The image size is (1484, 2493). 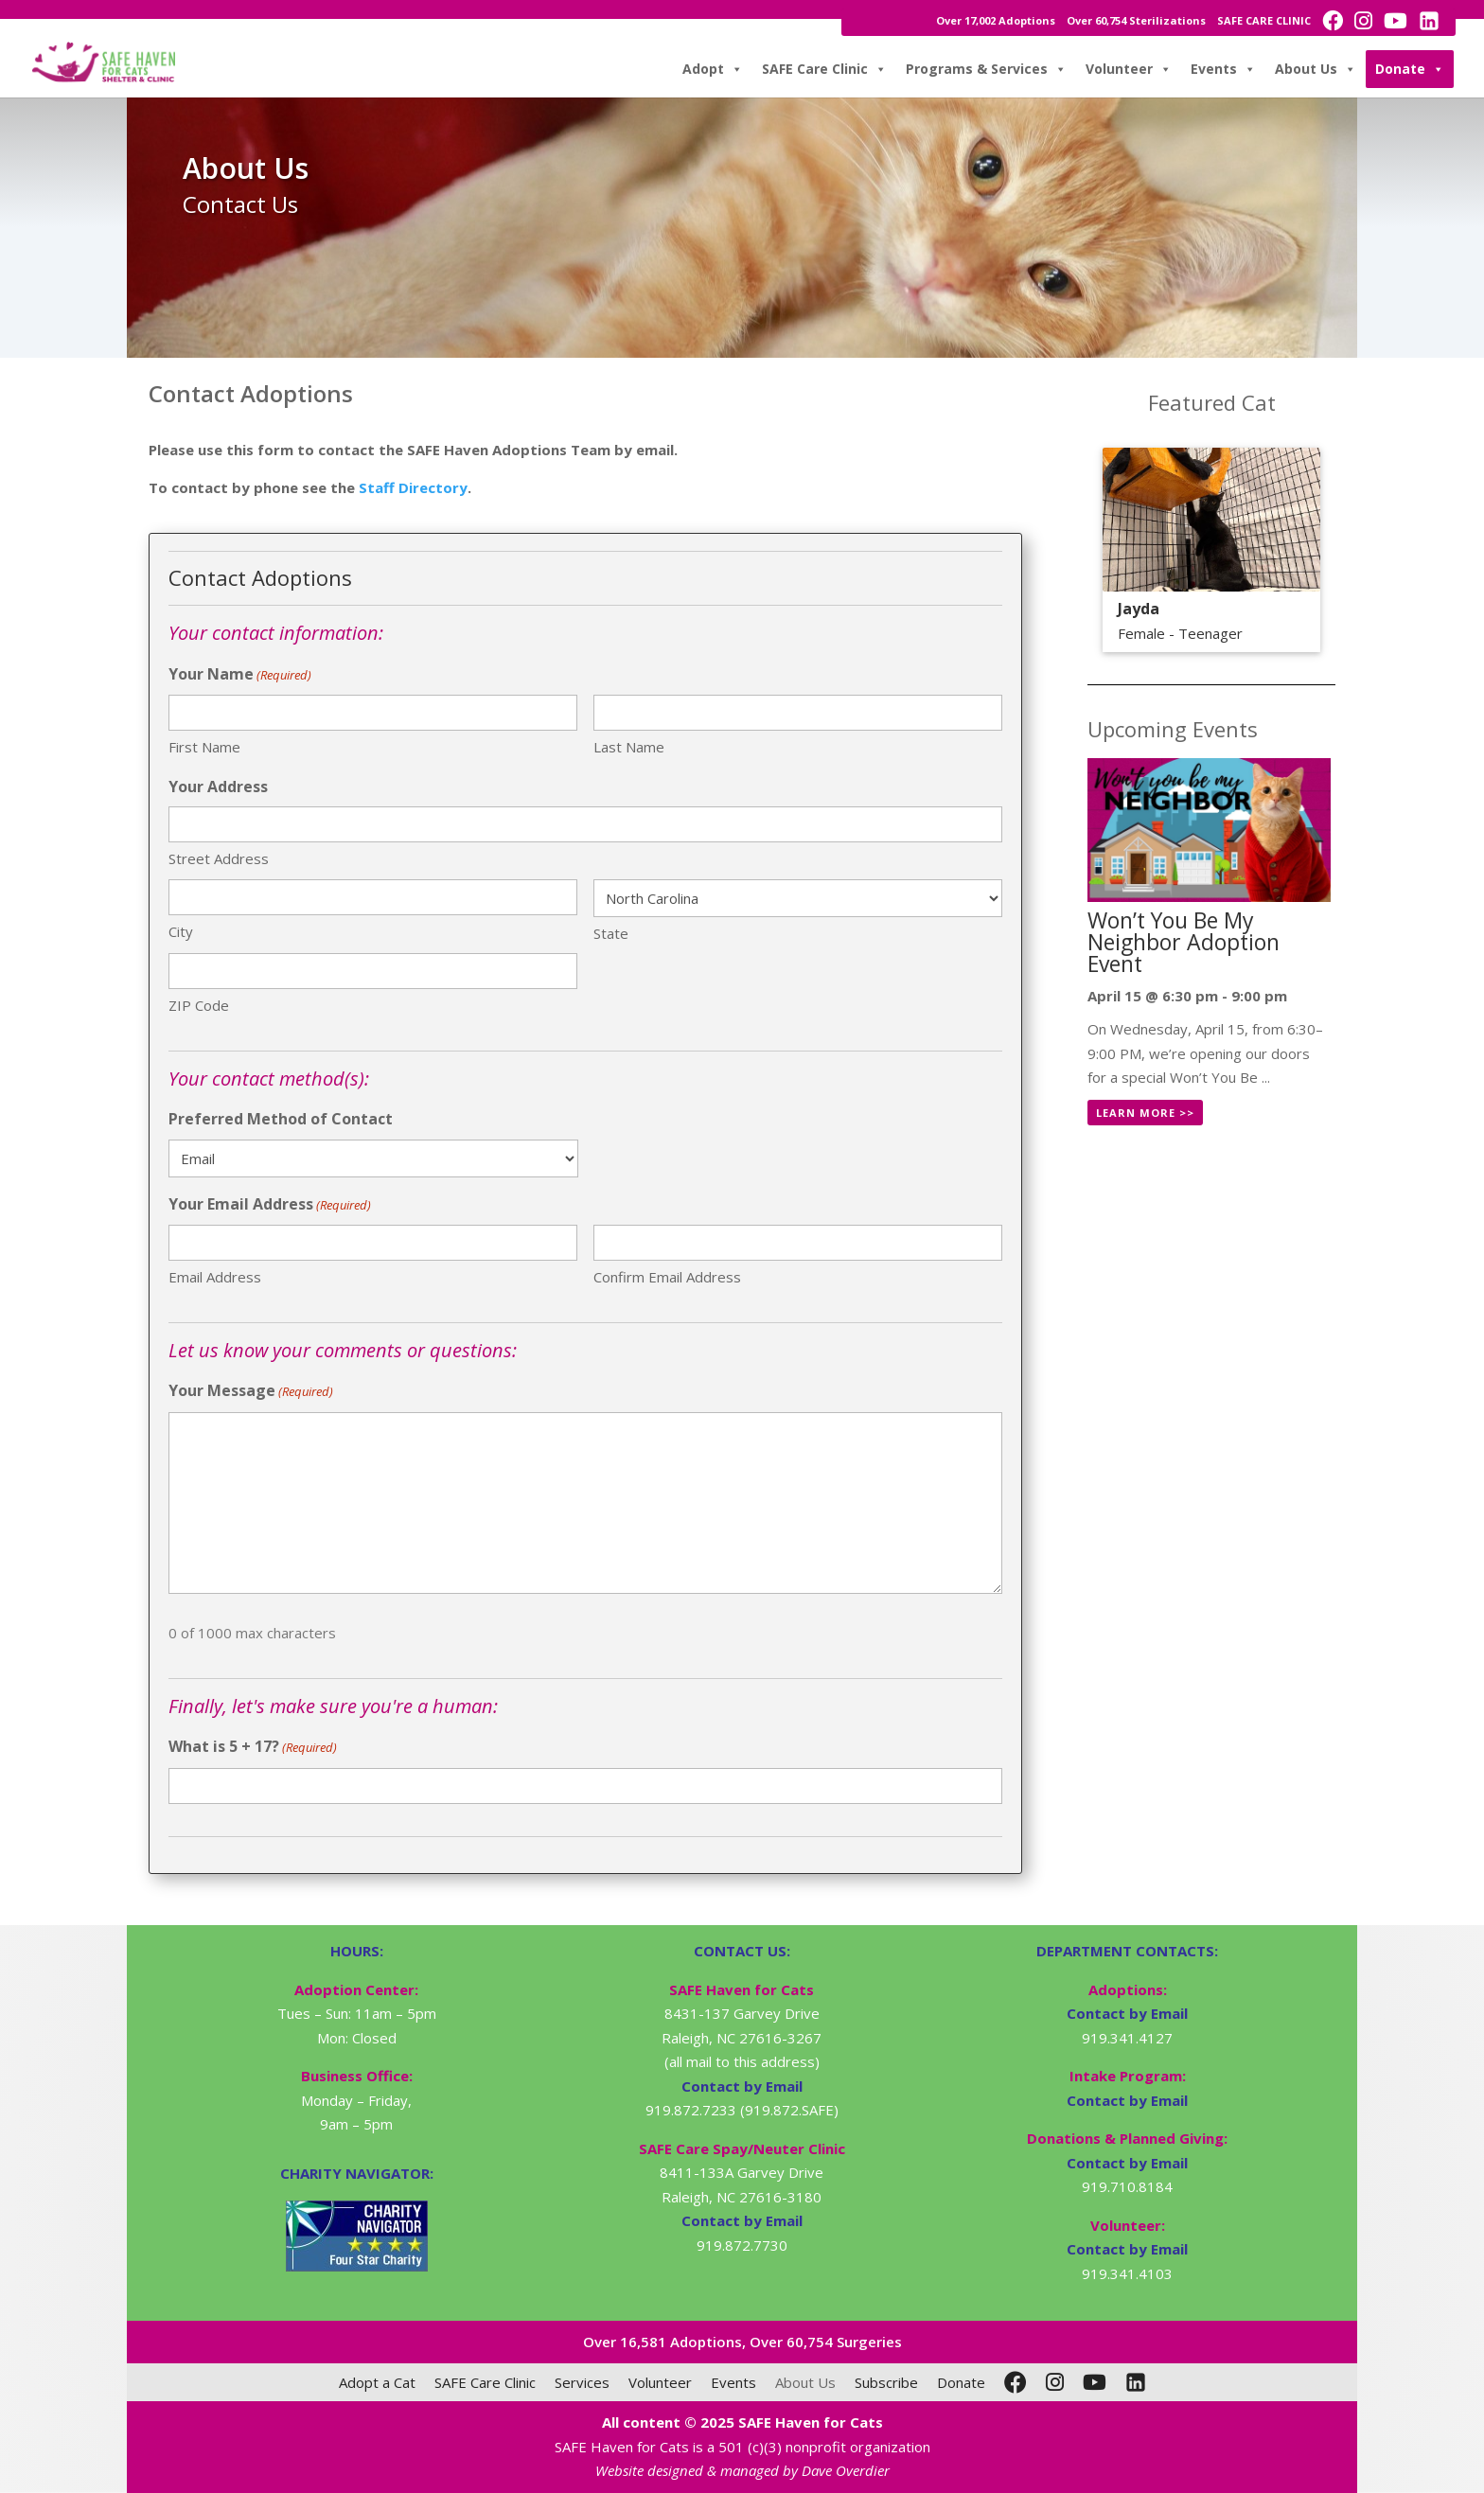 What do you see at coordinates (1136, 2382) in the screenshot?
I see `[LinkedIn]` at bounding box center [1136, 2382].